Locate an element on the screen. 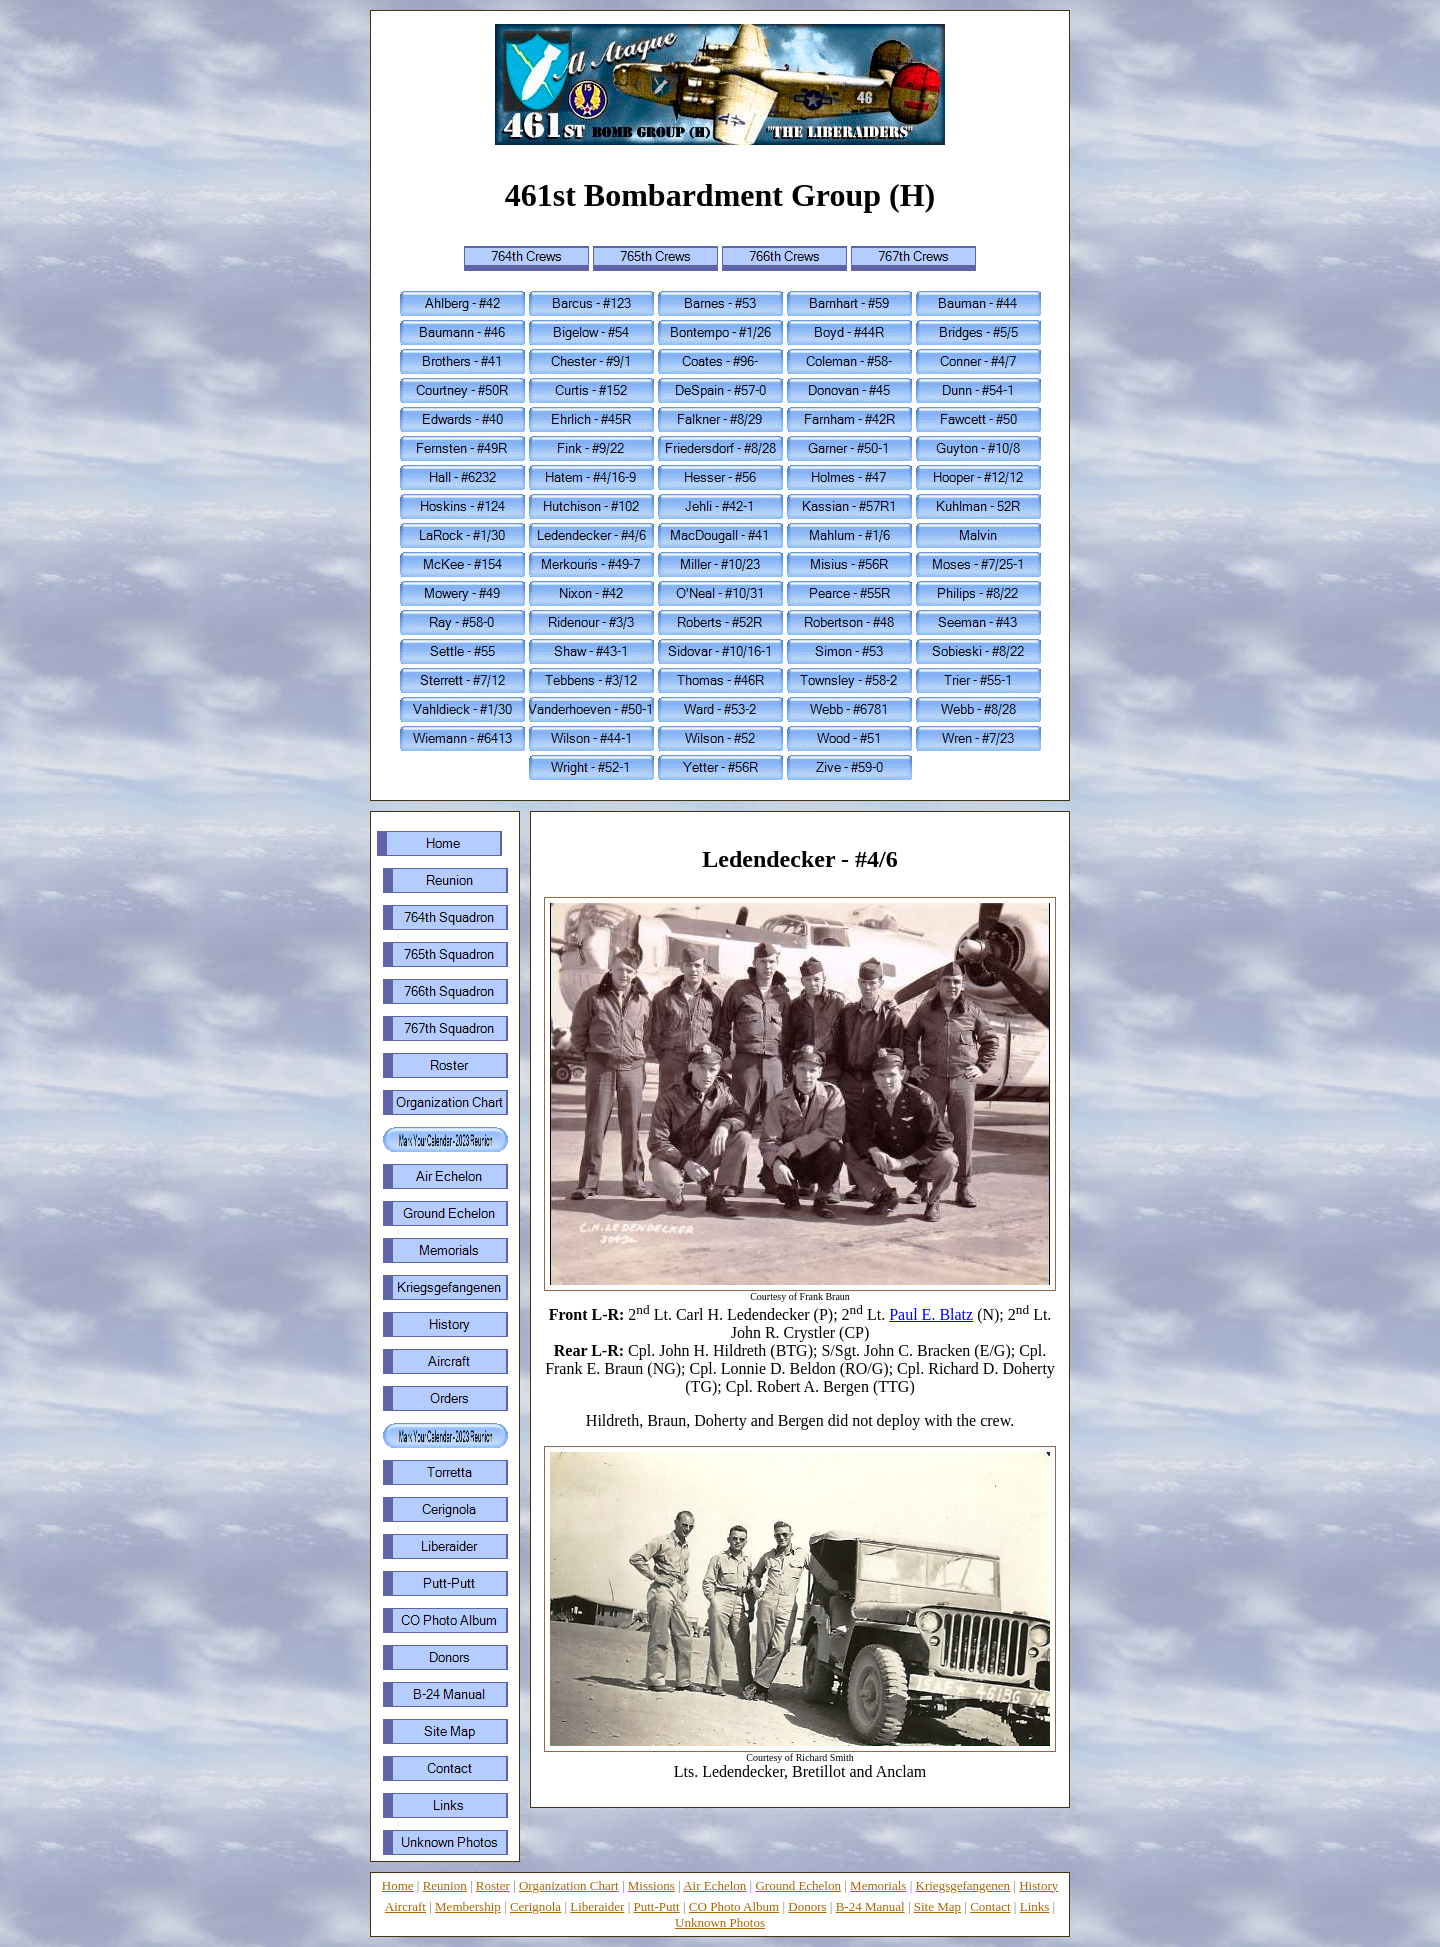 The width and height of the screenshot is (1440, 1947). Donors is located at coordinates (807, 1906).